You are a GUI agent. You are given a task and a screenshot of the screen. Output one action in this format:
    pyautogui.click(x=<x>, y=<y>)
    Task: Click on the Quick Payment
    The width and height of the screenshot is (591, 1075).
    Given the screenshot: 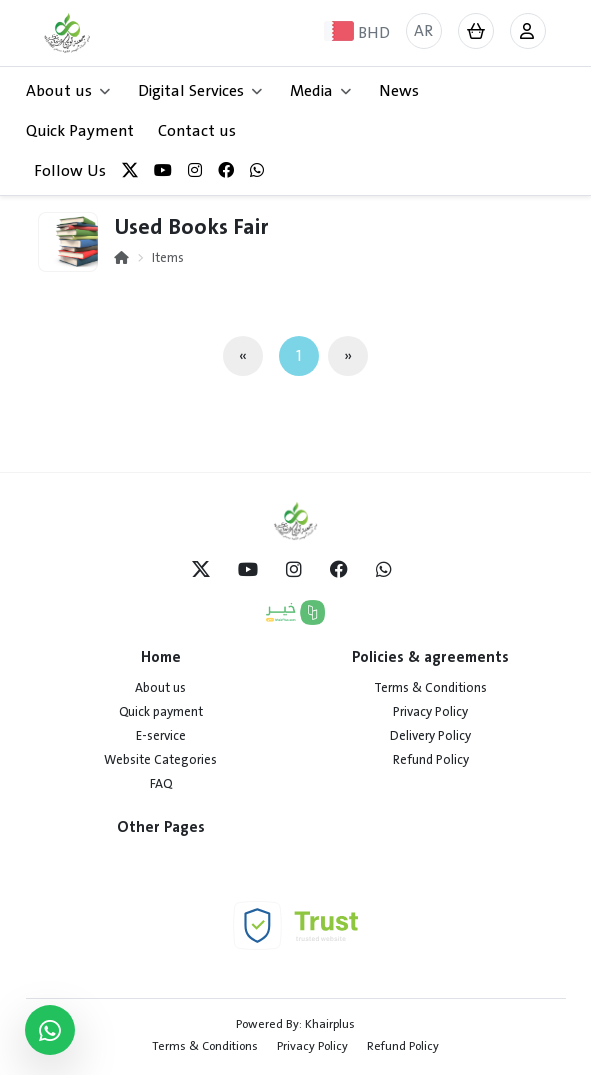 What is the action you would take?
    pyautogui.click(x=80, y=131)
    